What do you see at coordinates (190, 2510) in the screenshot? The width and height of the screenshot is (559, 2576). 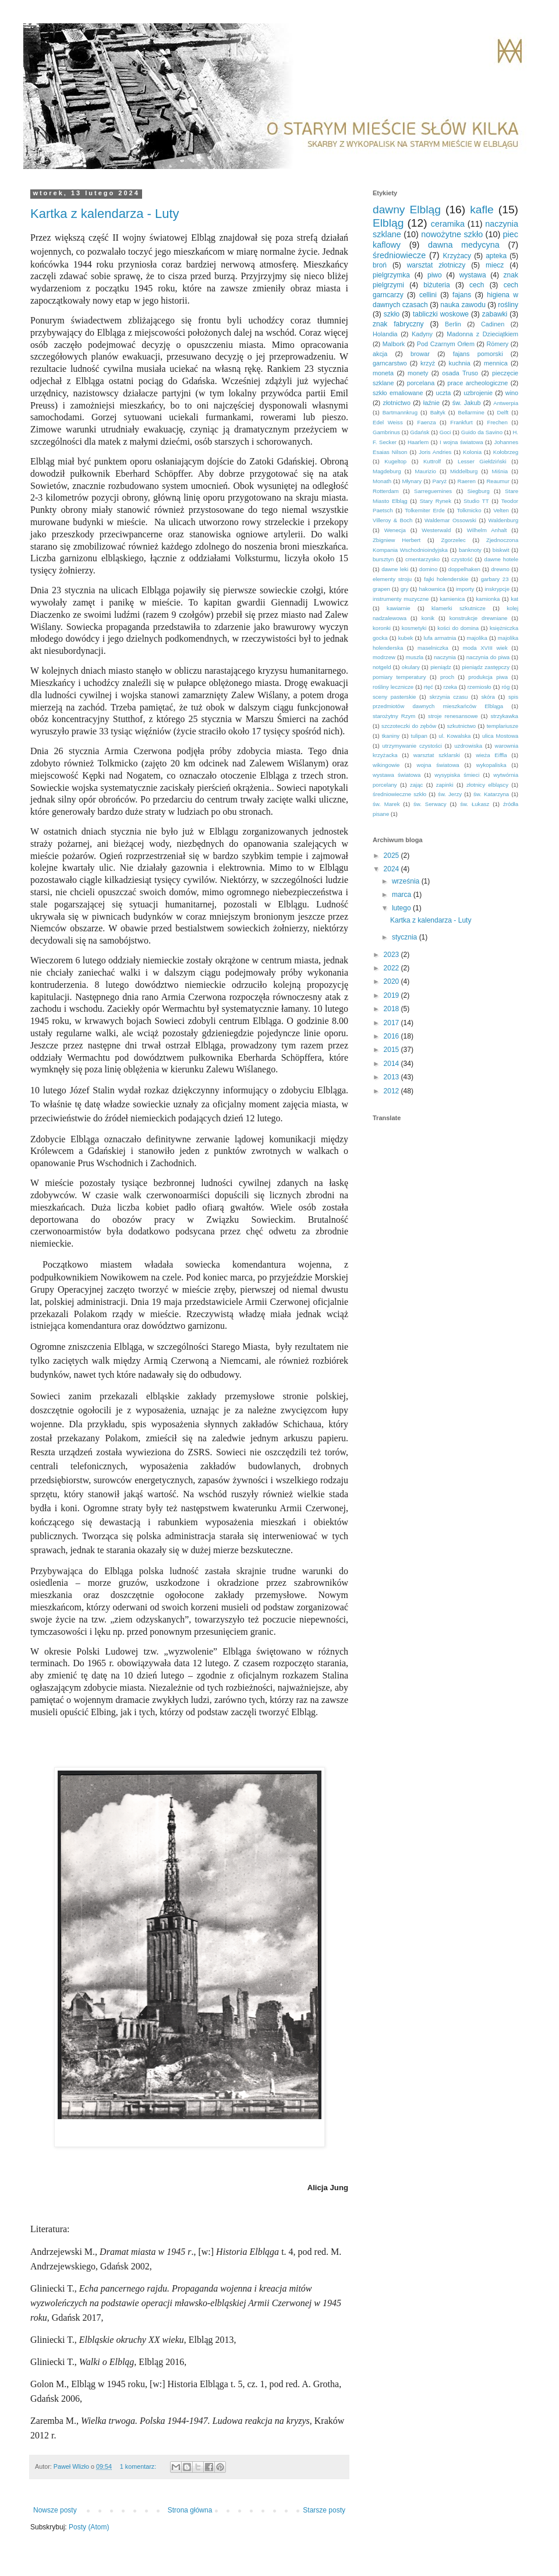 I see `Strona główna` at bounding box center [190, 2510].